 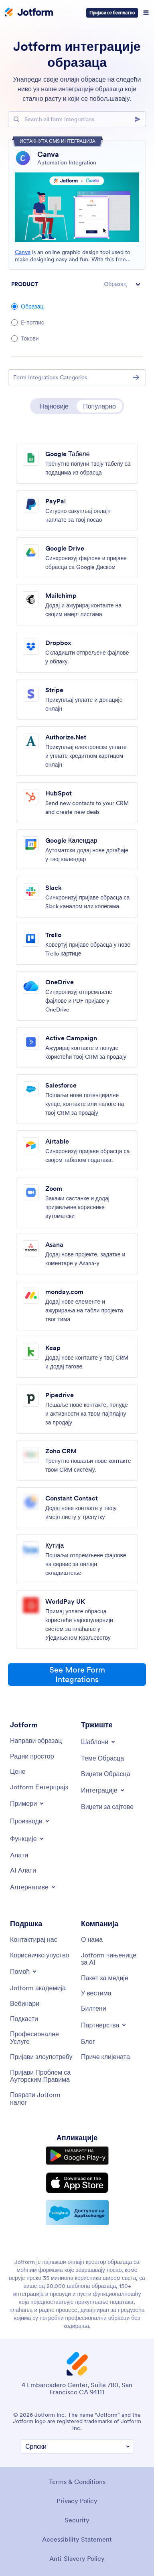 What do you see at coordinates (24, 2003) in the screenshot?
I see `[Webinars]` at bounding box center [24, 2003].